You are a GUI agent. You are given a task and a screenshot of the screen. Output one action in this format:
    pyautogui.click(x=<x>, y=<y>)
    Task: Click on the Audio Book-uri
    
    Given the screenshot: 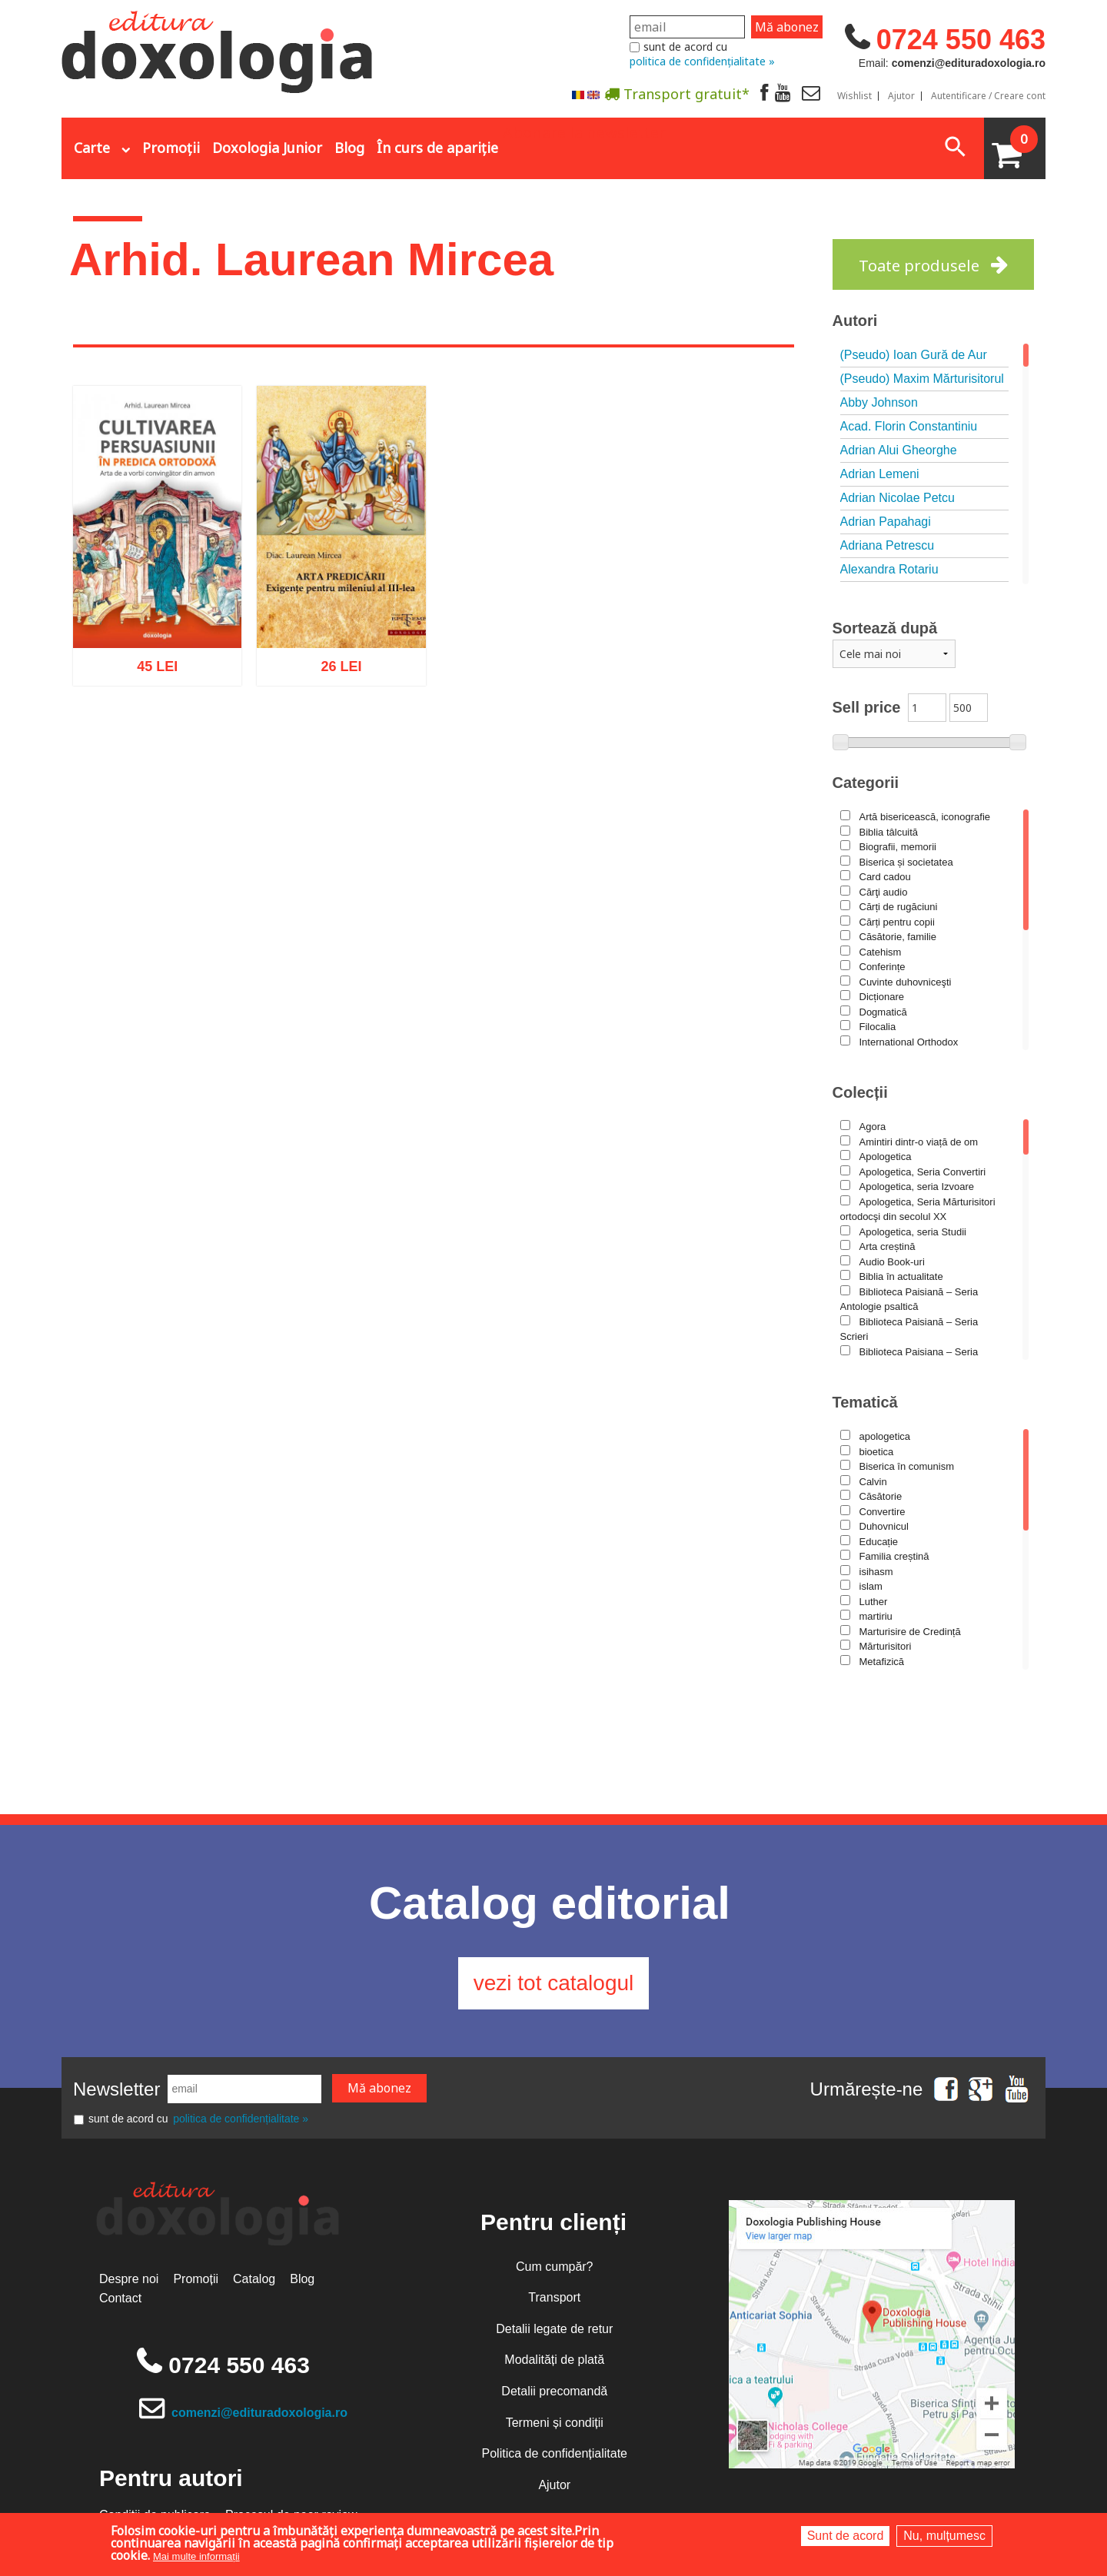 What is the action you would take?
    pyautogui.click(x=892, y=1262)
    